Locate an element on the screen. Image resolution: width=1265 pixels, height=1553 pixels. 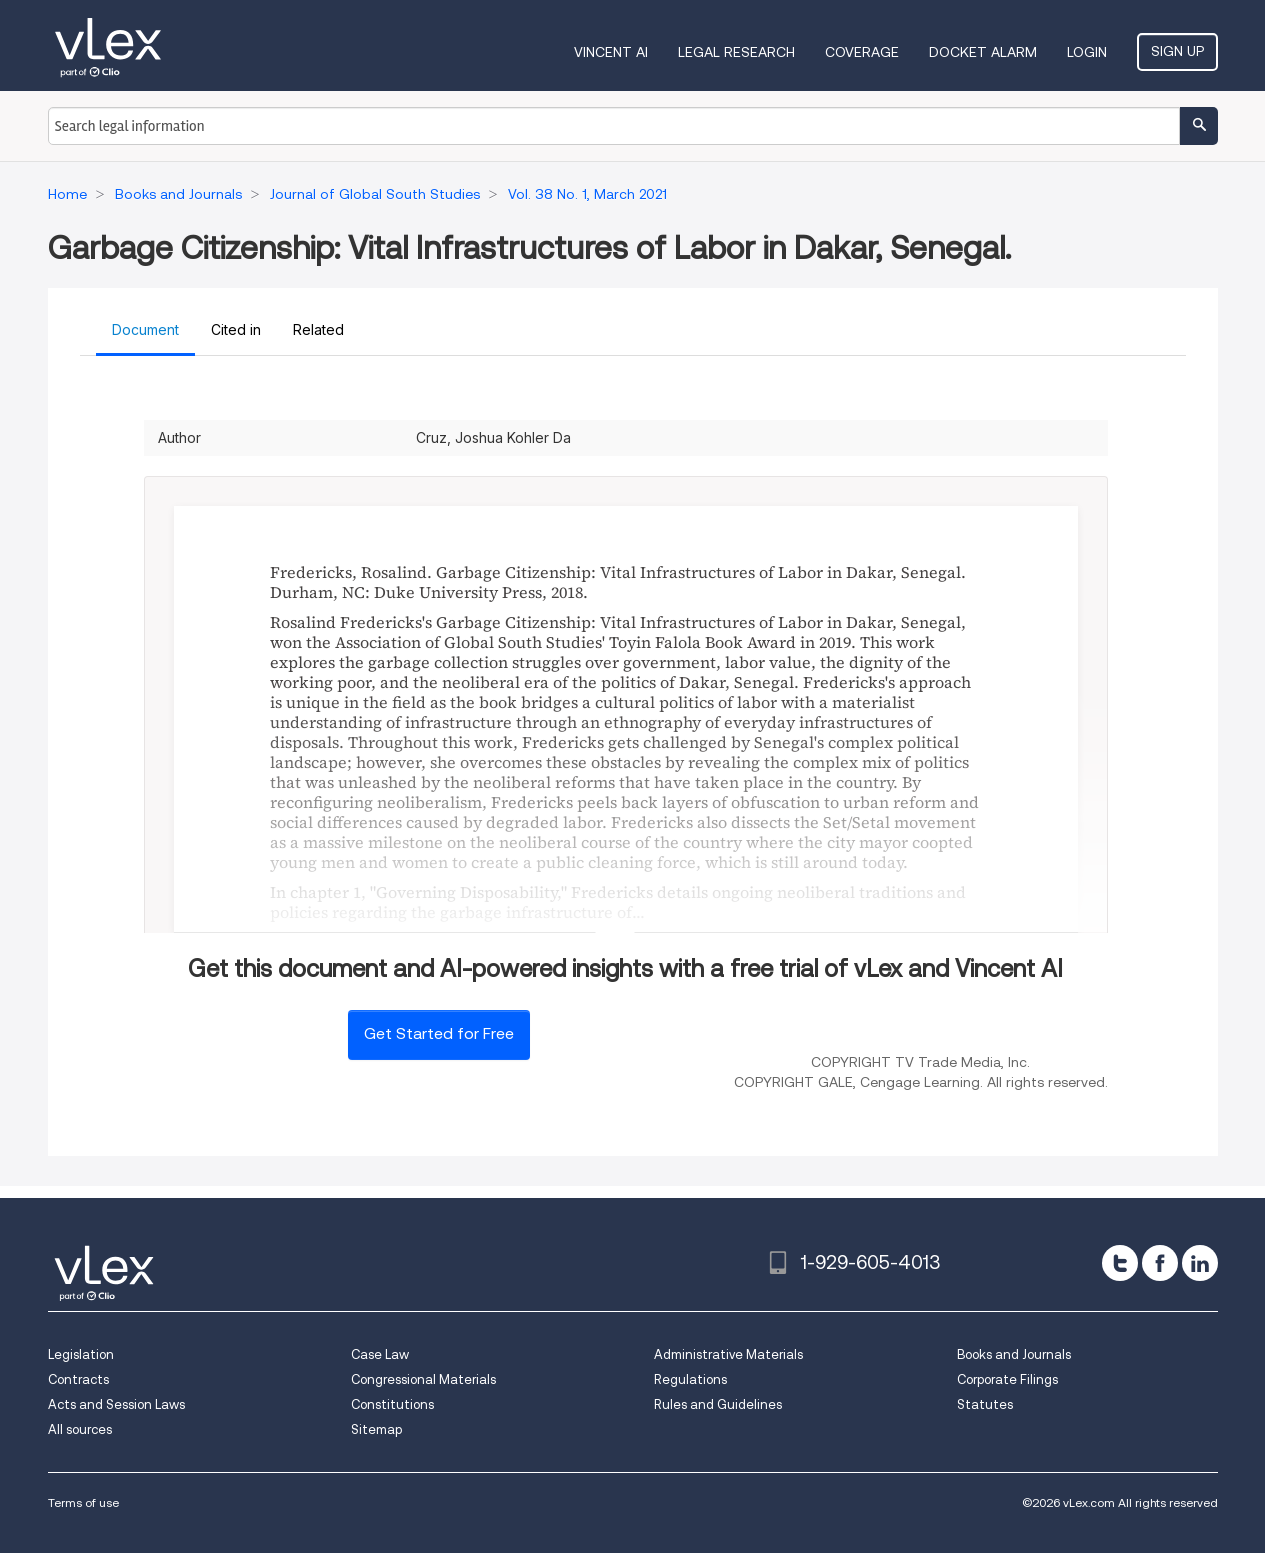
Books and Journals is located at coordinates (1014, 1354).